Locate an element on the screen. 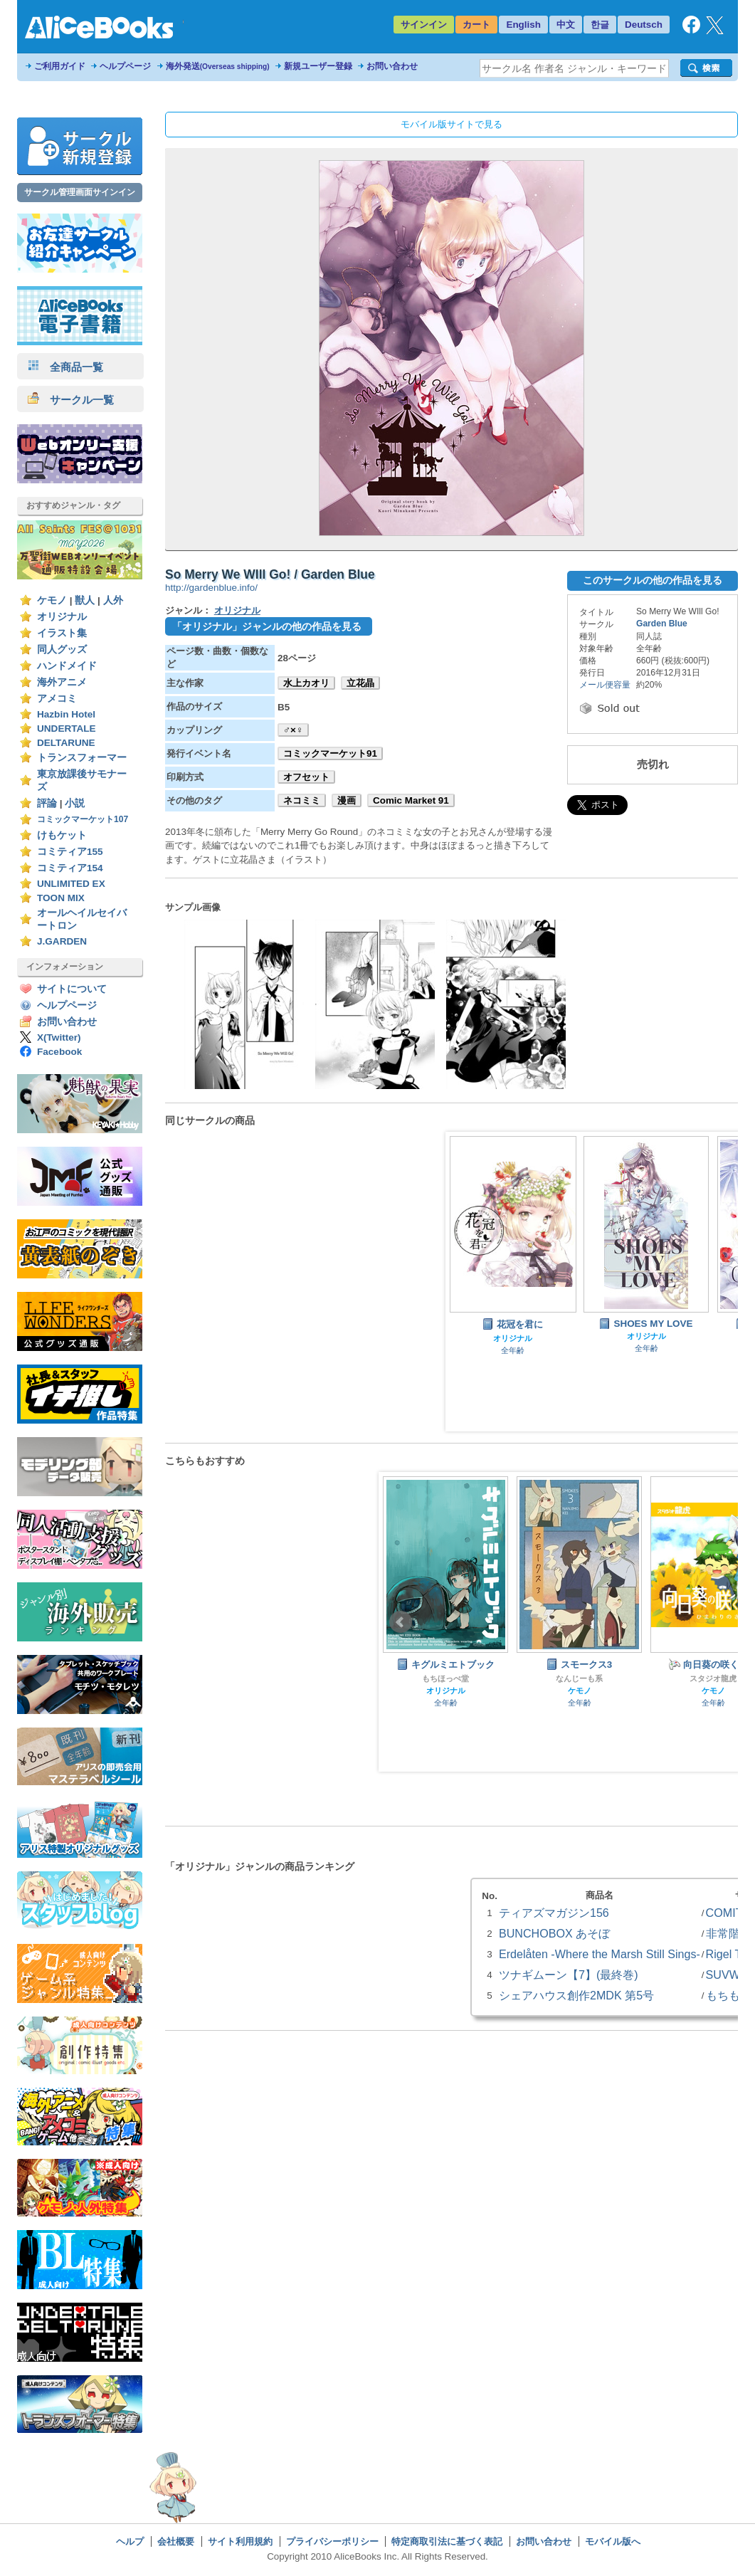  同人グッズ is located at coordinates (62, 649).